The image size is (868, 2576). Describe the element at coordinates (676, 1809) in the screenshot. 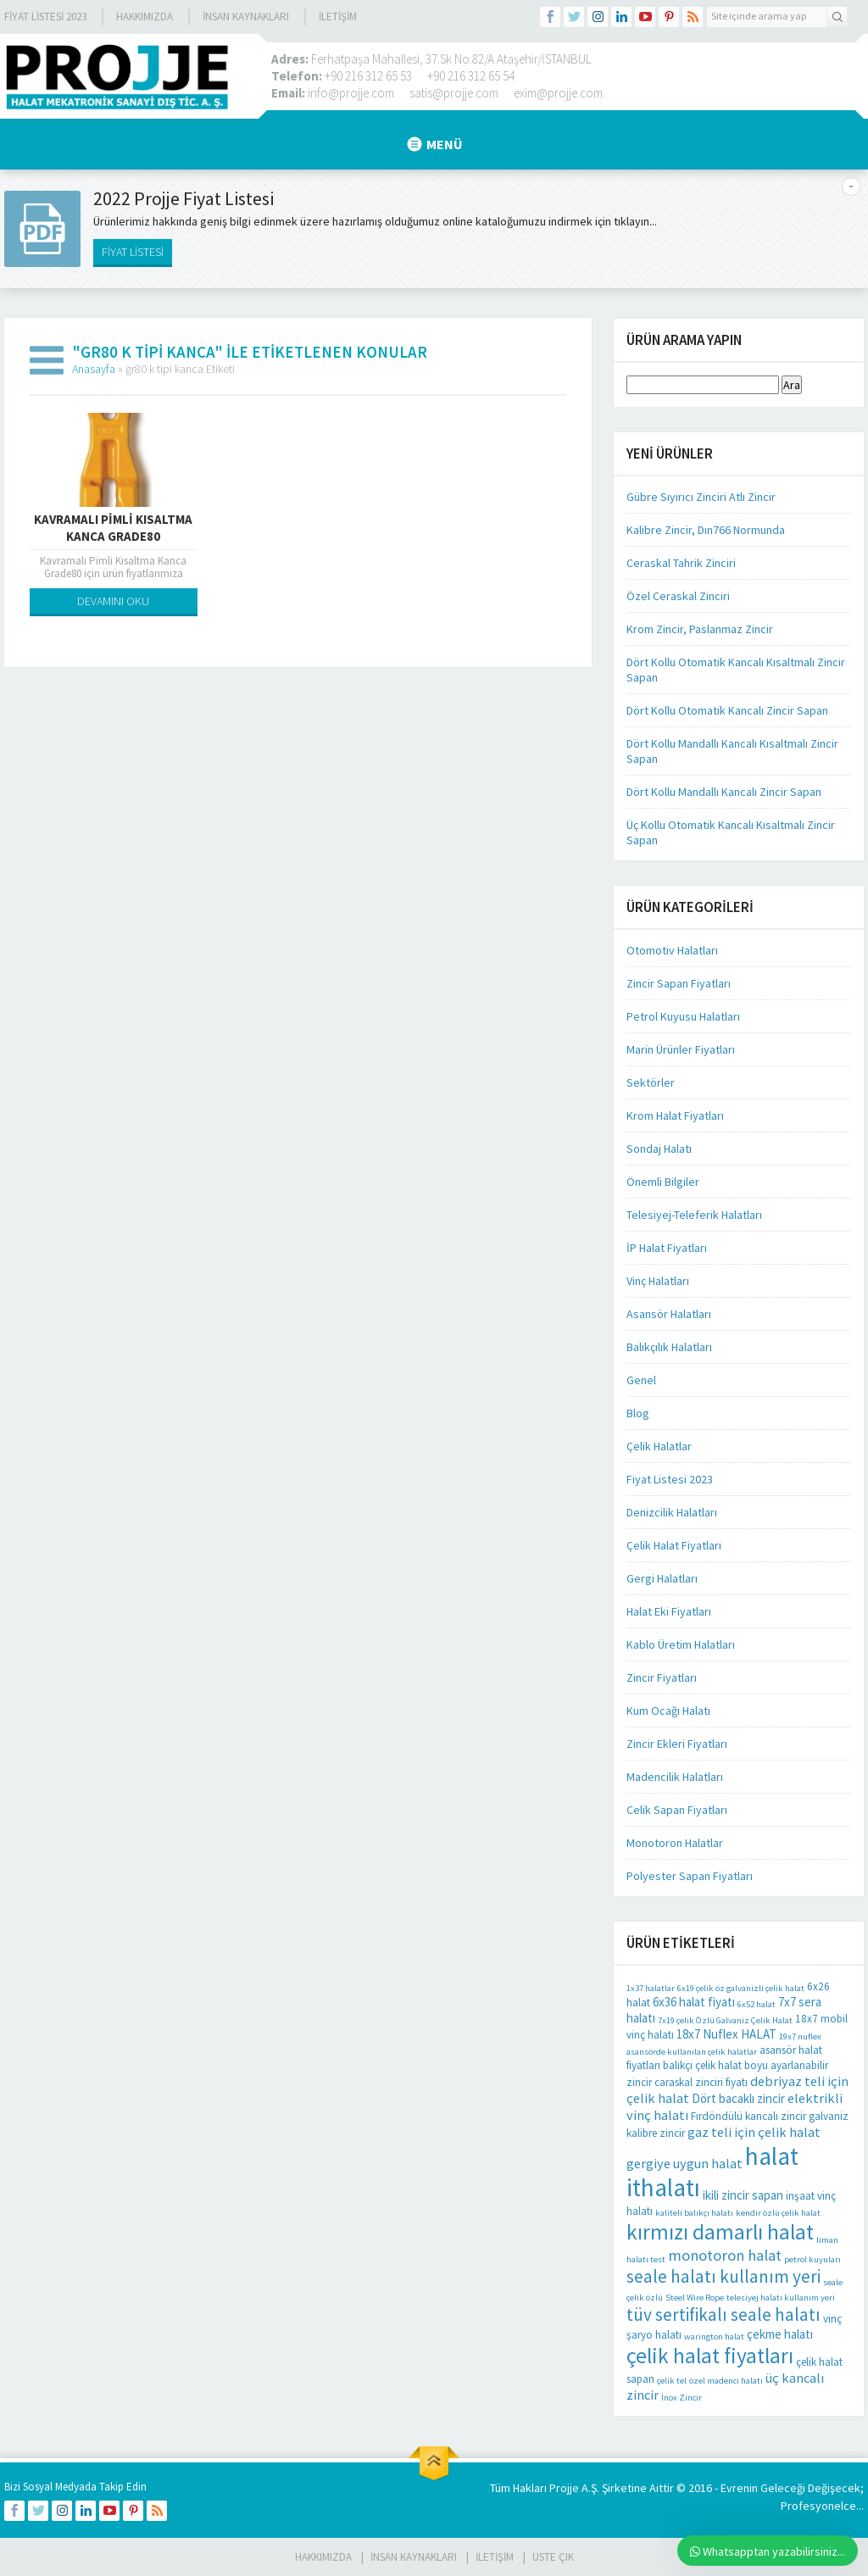

I see `Celik Sapan Fiyatları` at that location.